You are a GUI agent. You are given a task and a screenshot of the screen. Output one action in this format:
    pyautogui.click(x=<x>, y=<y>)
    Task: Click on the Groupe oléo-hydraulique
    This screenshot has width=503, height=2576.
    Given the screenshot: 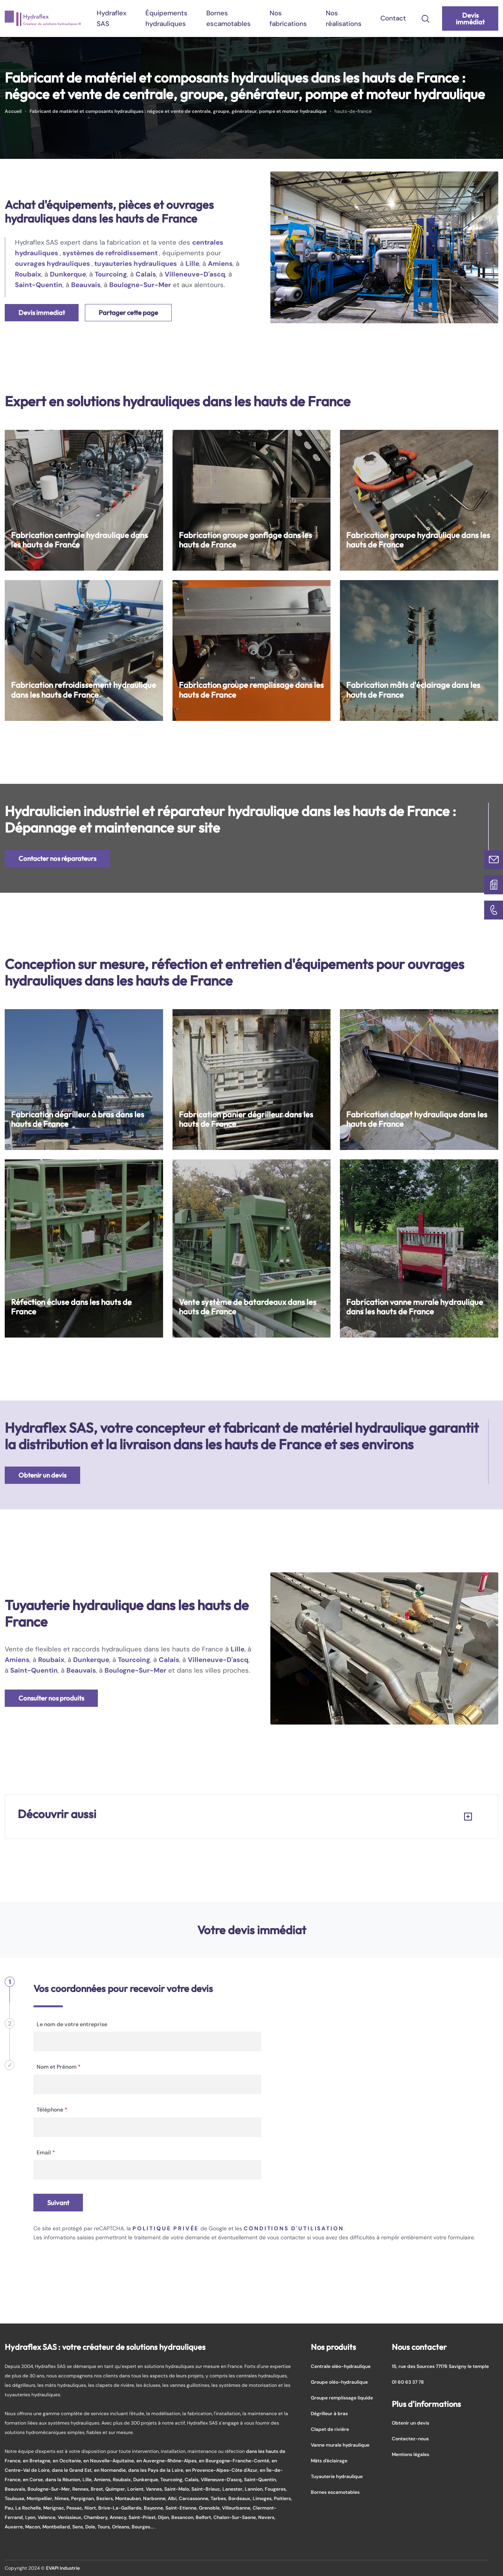 What is the action you would take?
    pyautogui.click(x=339, y=2382)
    